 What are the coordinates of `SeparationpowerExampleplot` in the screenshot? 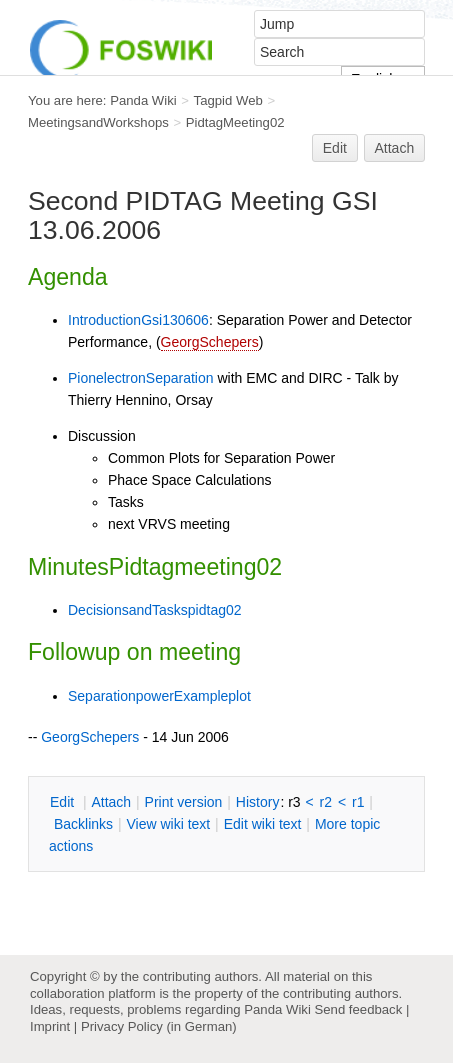 It's located at (159, 696).